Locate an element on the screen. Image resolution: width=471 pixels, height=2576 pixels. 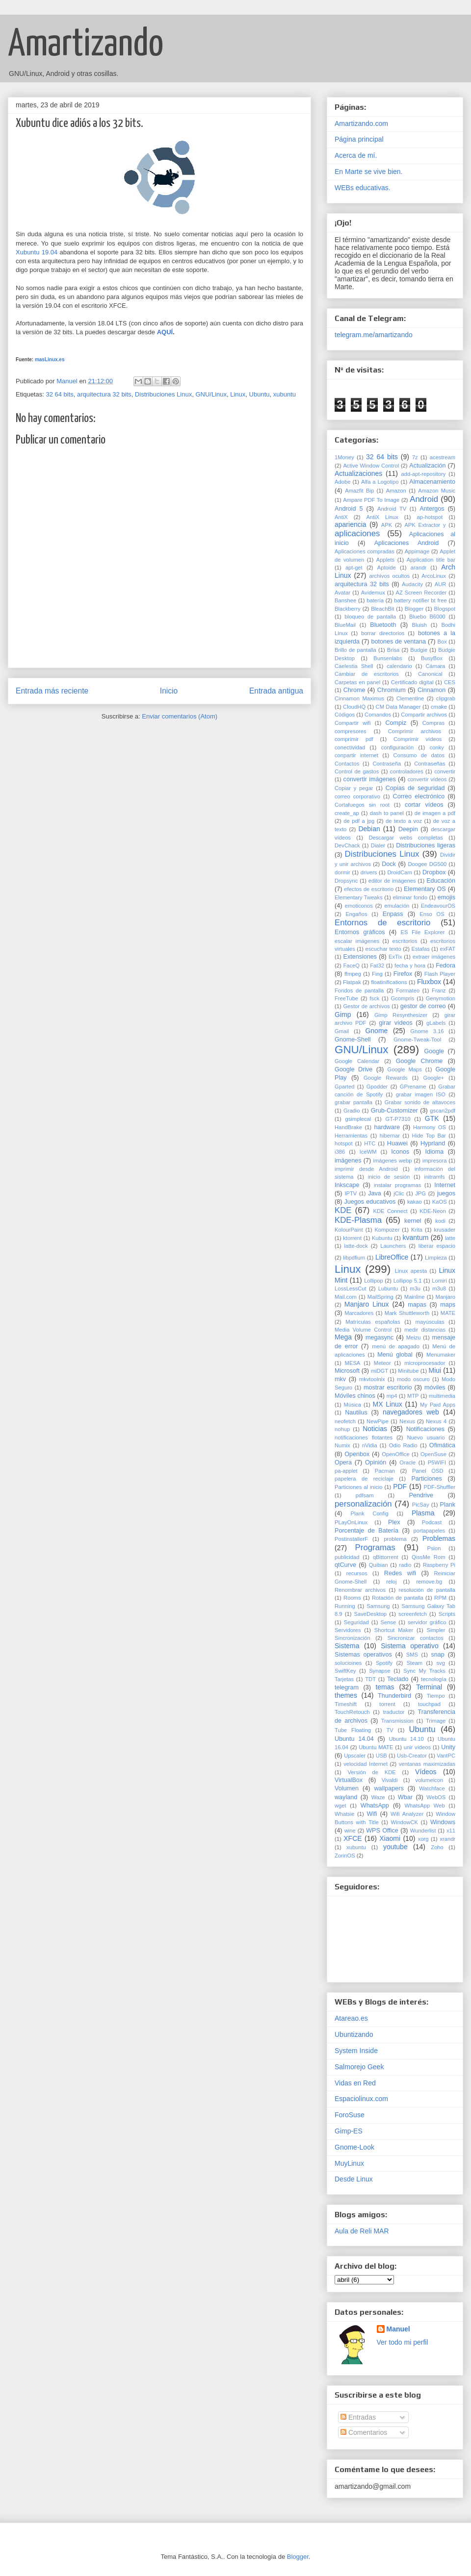
themes is located at coordinates (346, 1695).